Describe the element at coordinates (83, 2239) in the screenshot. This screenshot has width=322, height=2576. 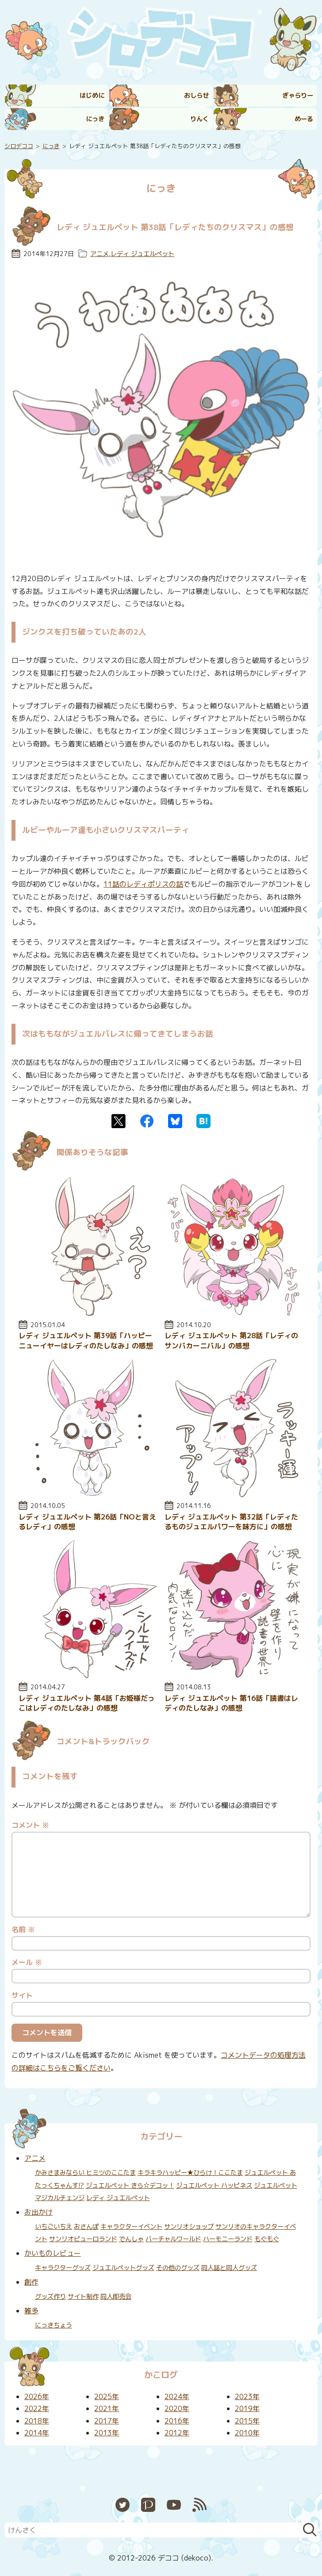
I see `サンリオピューロランド` at that location.